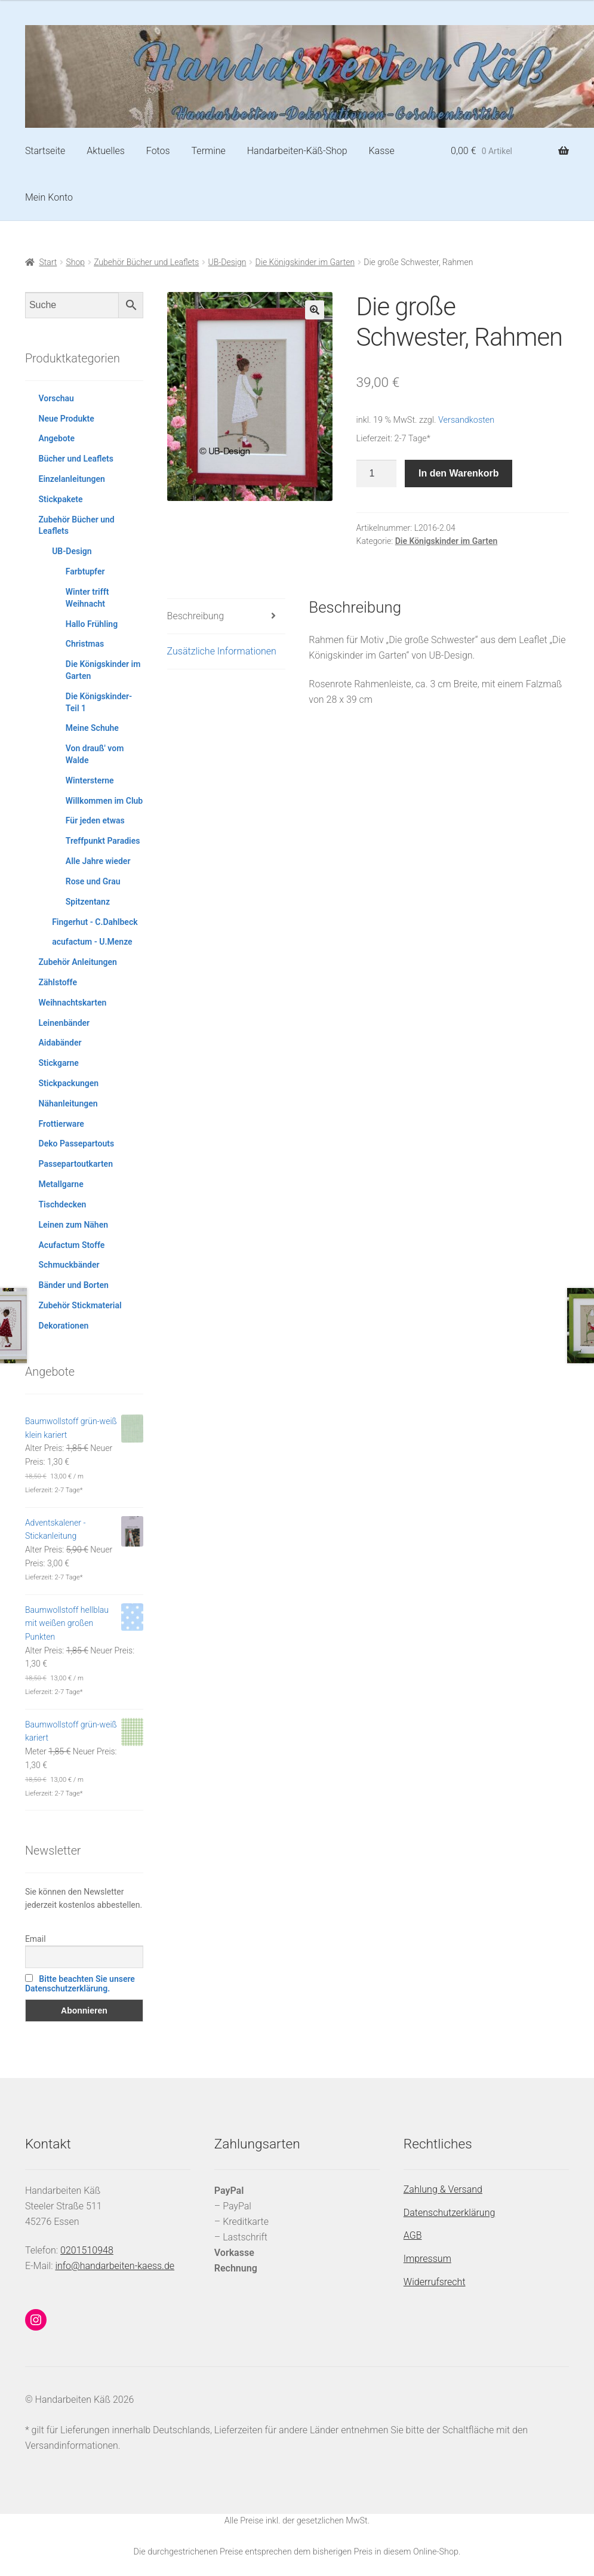 The image size is (594, 2576). Describe the element at coordinates (48, 262) in the screenshot. I see `Start` at that location.